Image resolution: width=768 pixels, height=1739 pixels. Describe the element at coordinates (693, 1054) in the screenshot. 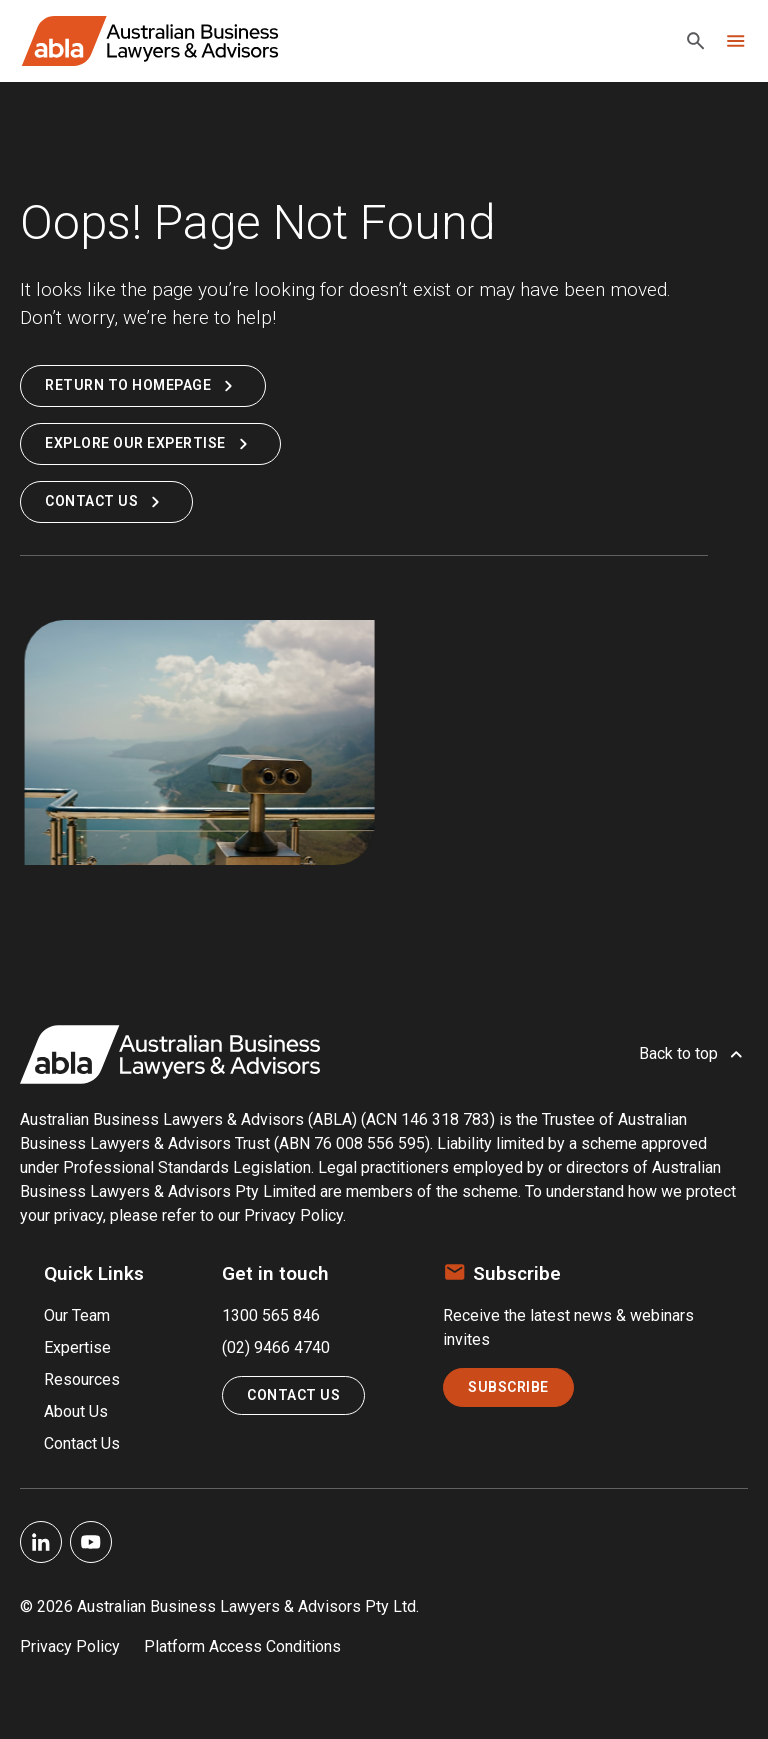

I see `Back to top` at that location.